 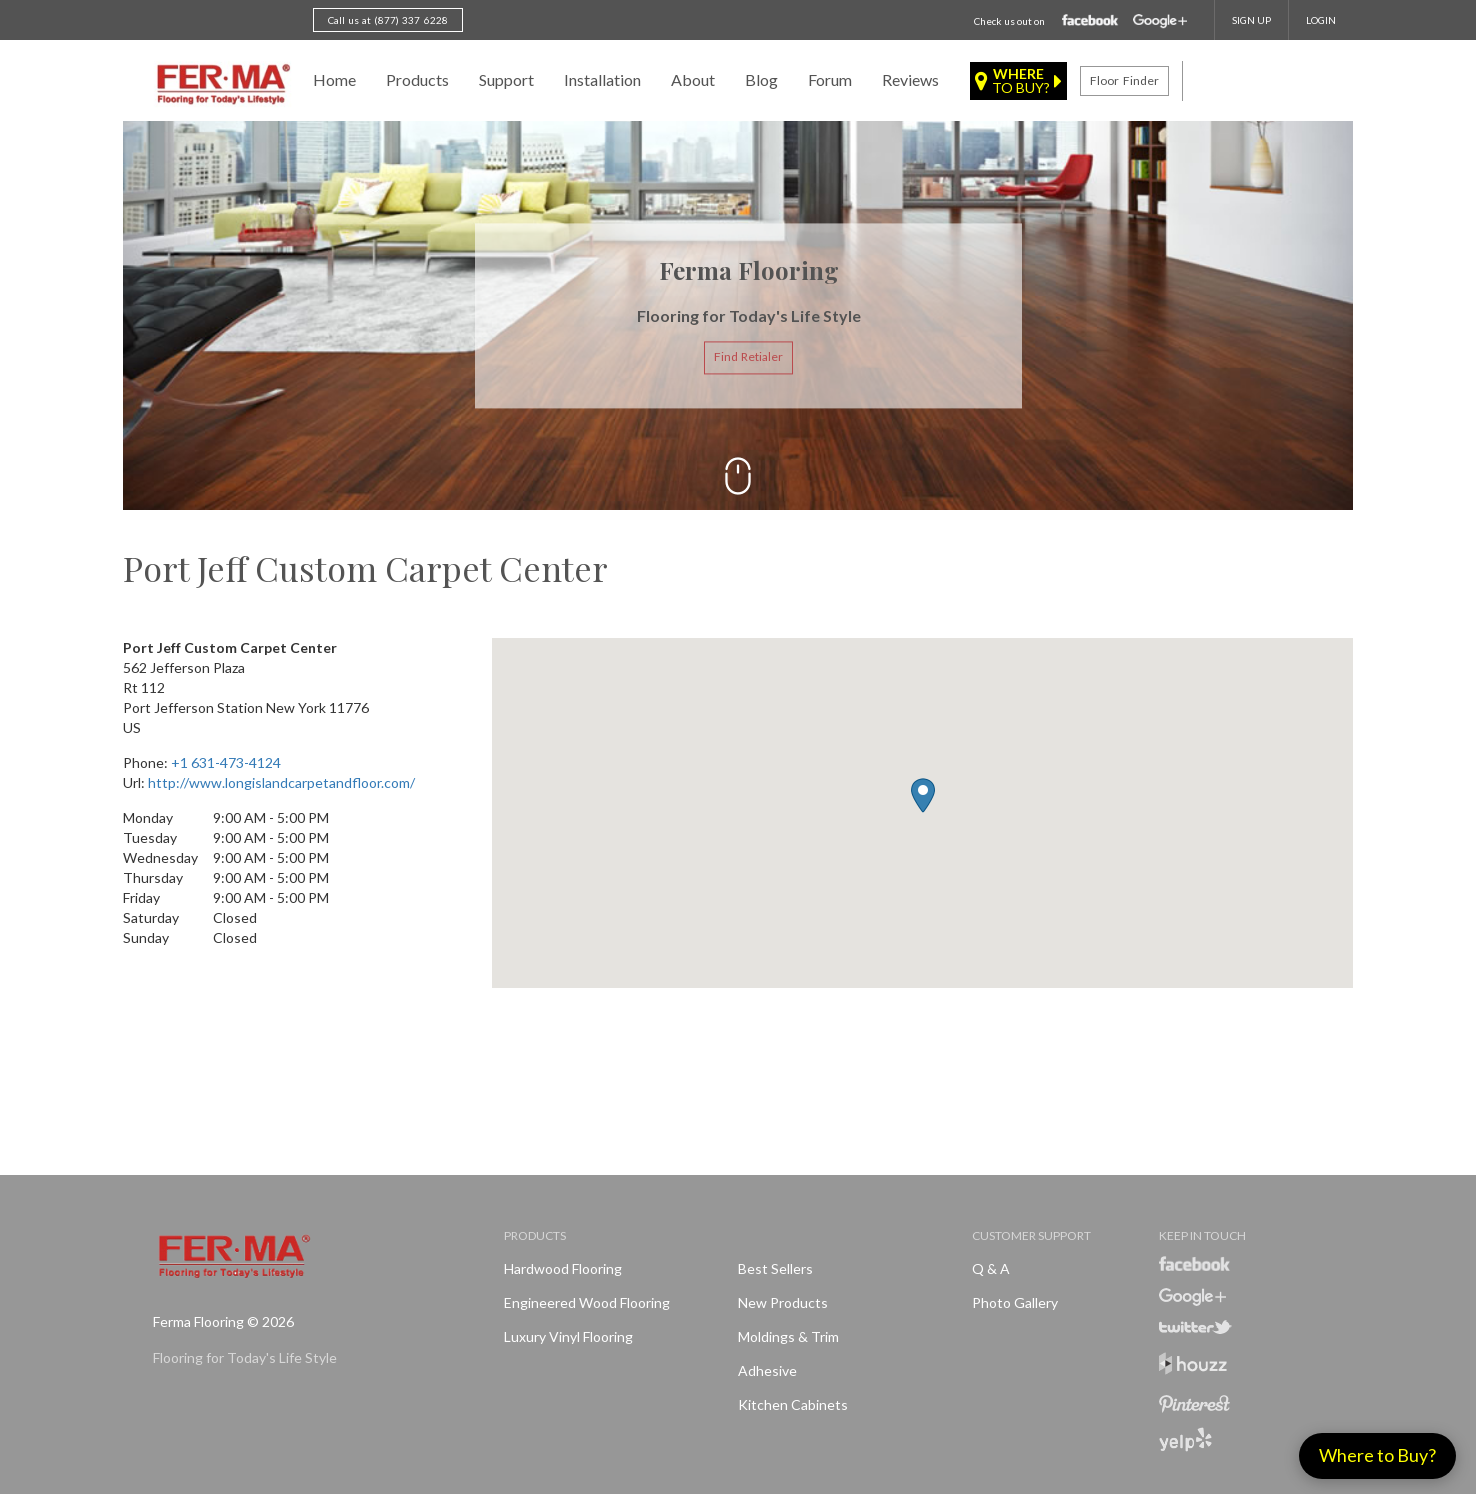 What do you see at coordinates (761, 79) in the screenshot?
I see `Blog` at bounding box center [761, 79].